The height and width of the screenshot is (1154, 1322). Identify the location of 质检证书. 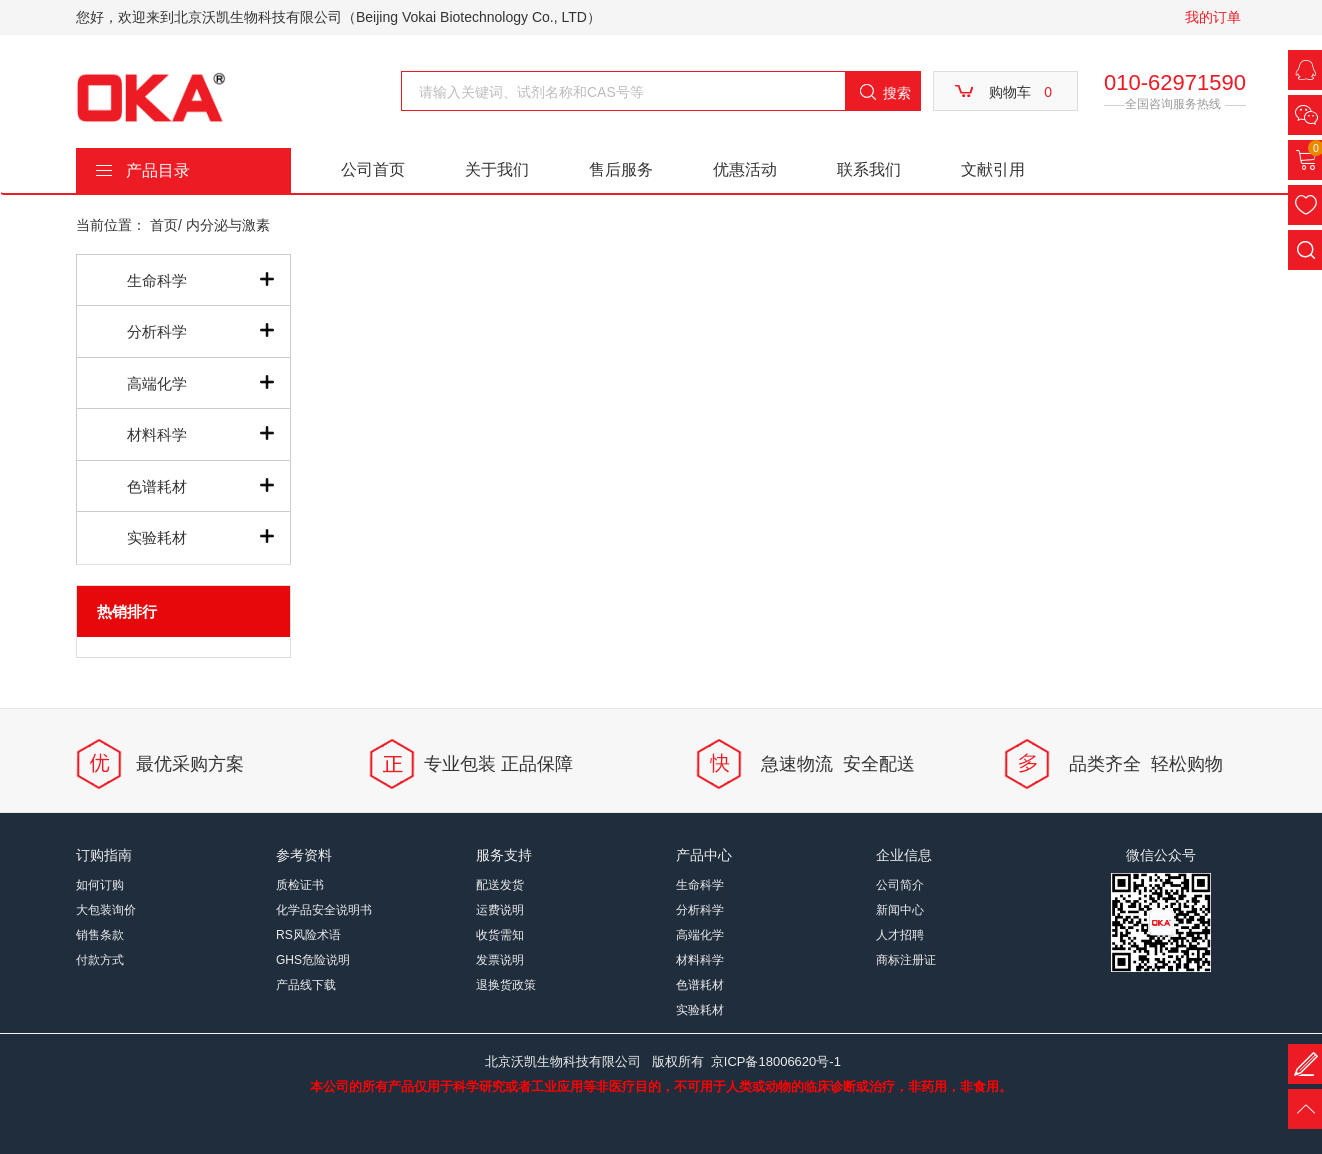
(300, 885).